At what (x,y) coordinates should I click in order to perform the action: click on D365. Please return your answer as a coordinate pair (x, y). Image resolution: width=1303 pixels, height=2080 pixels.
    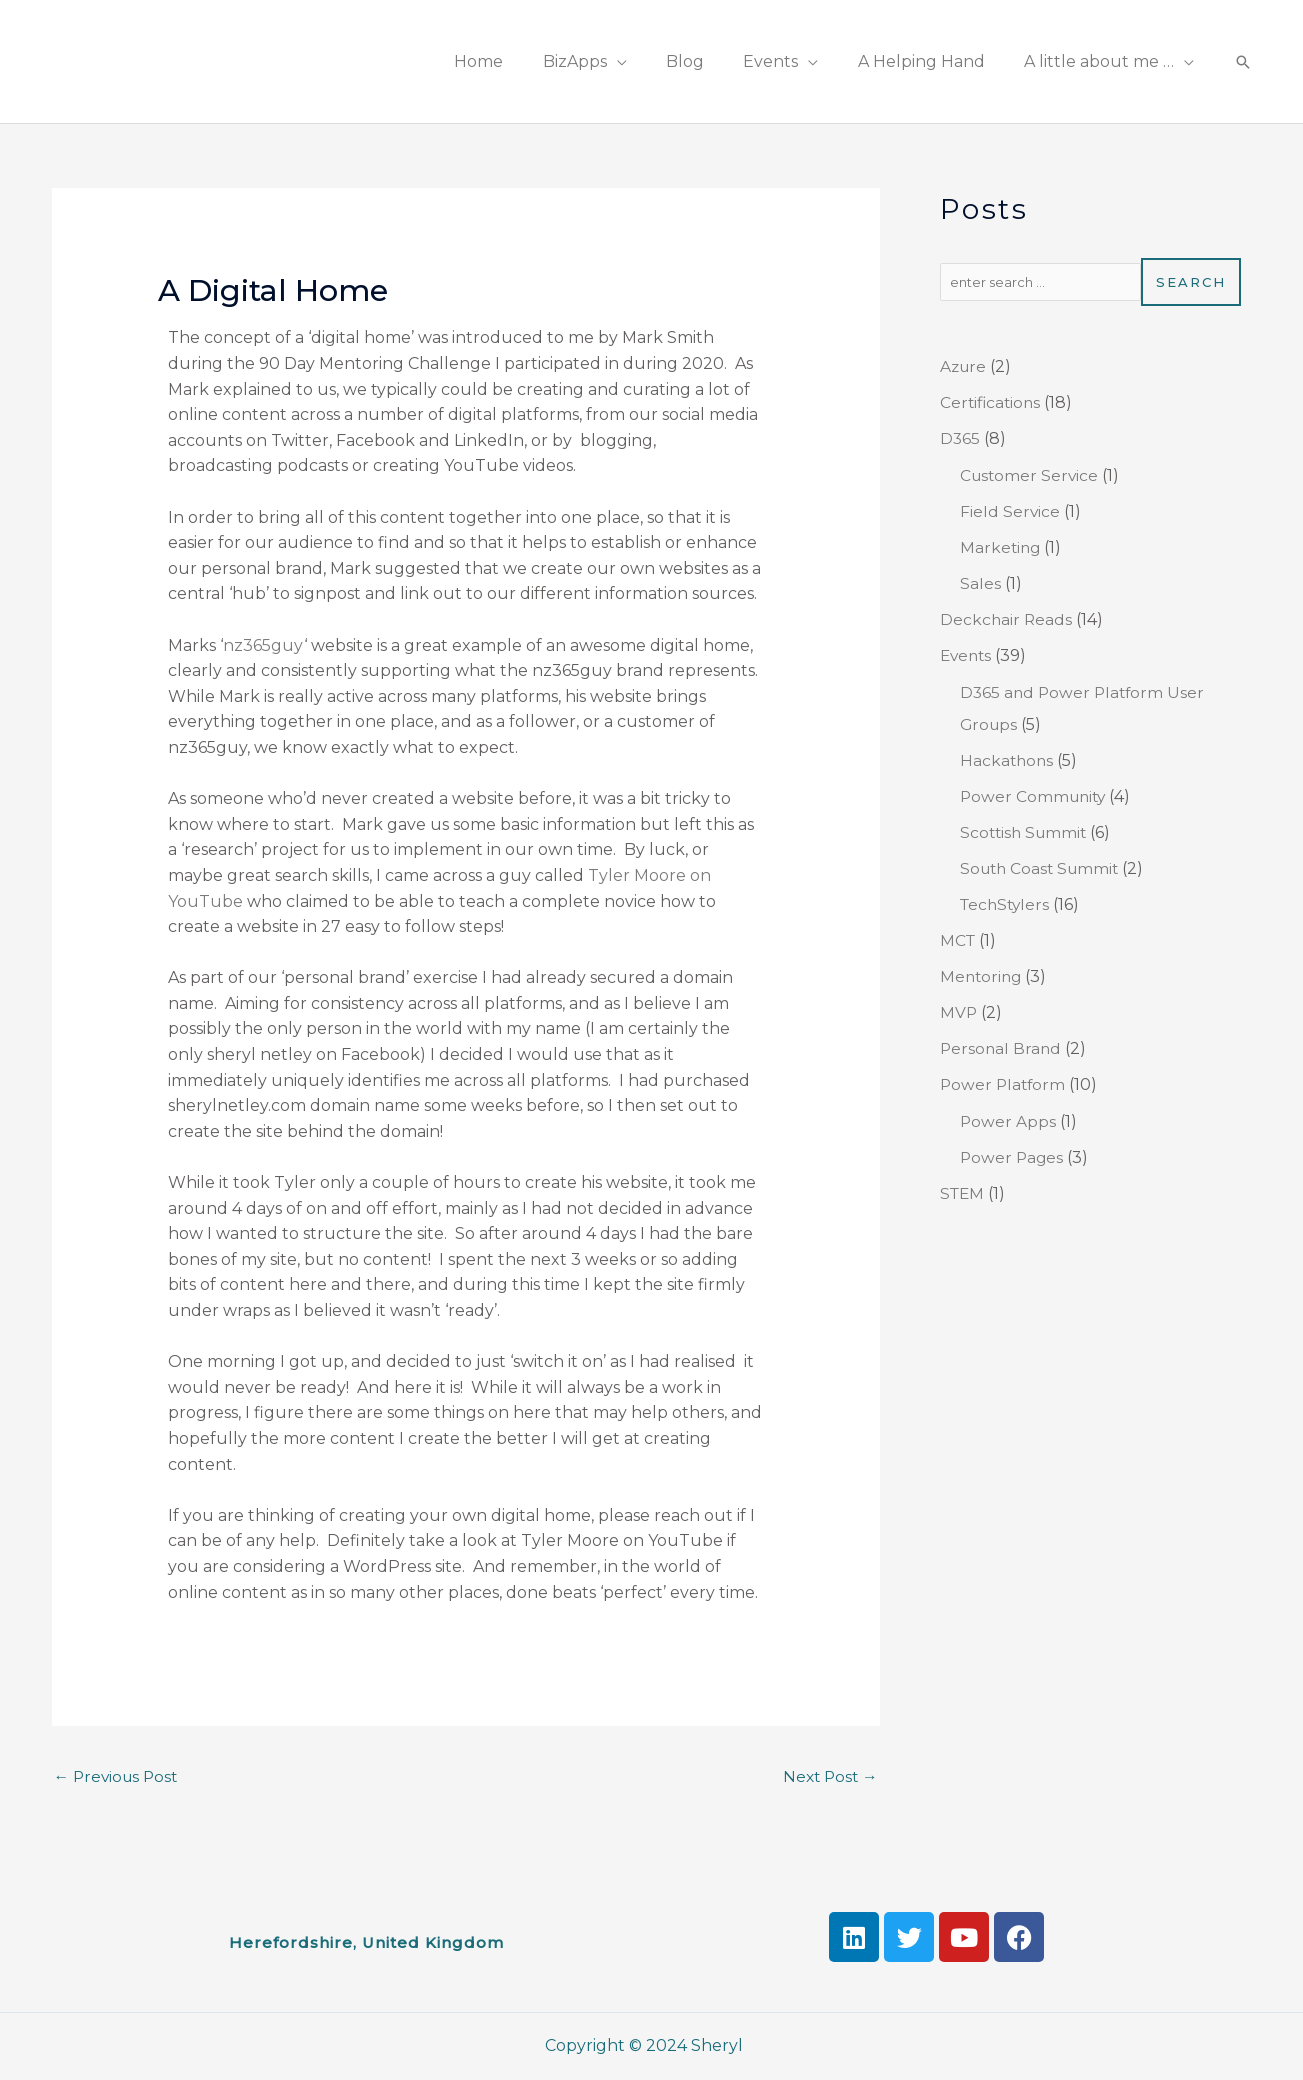
    Looking at the image, I should click on (960, 438).